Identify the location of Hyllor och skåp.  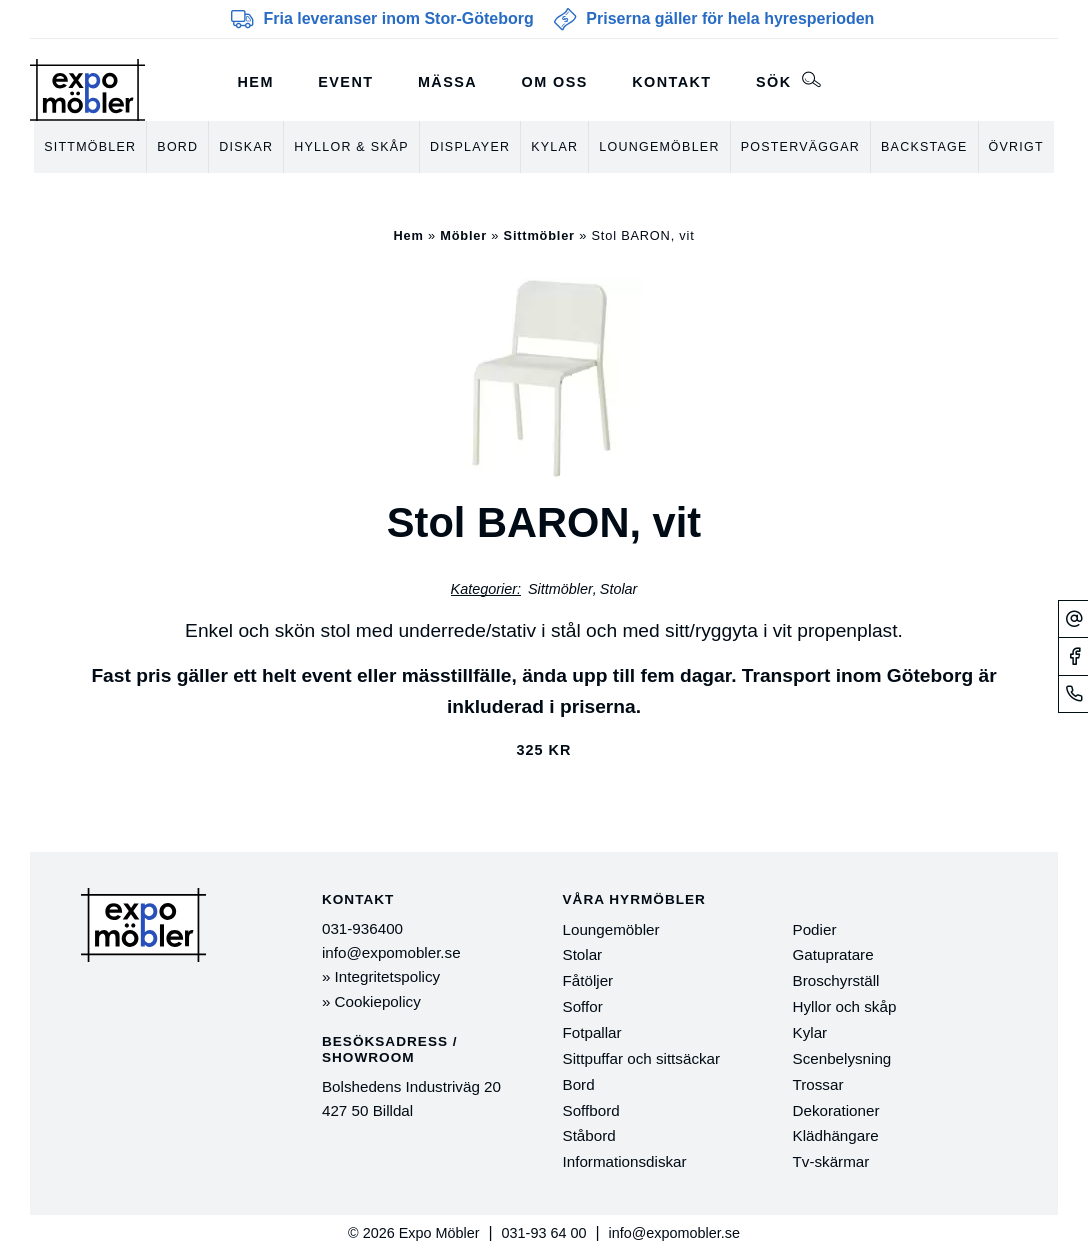
(845, 1006).